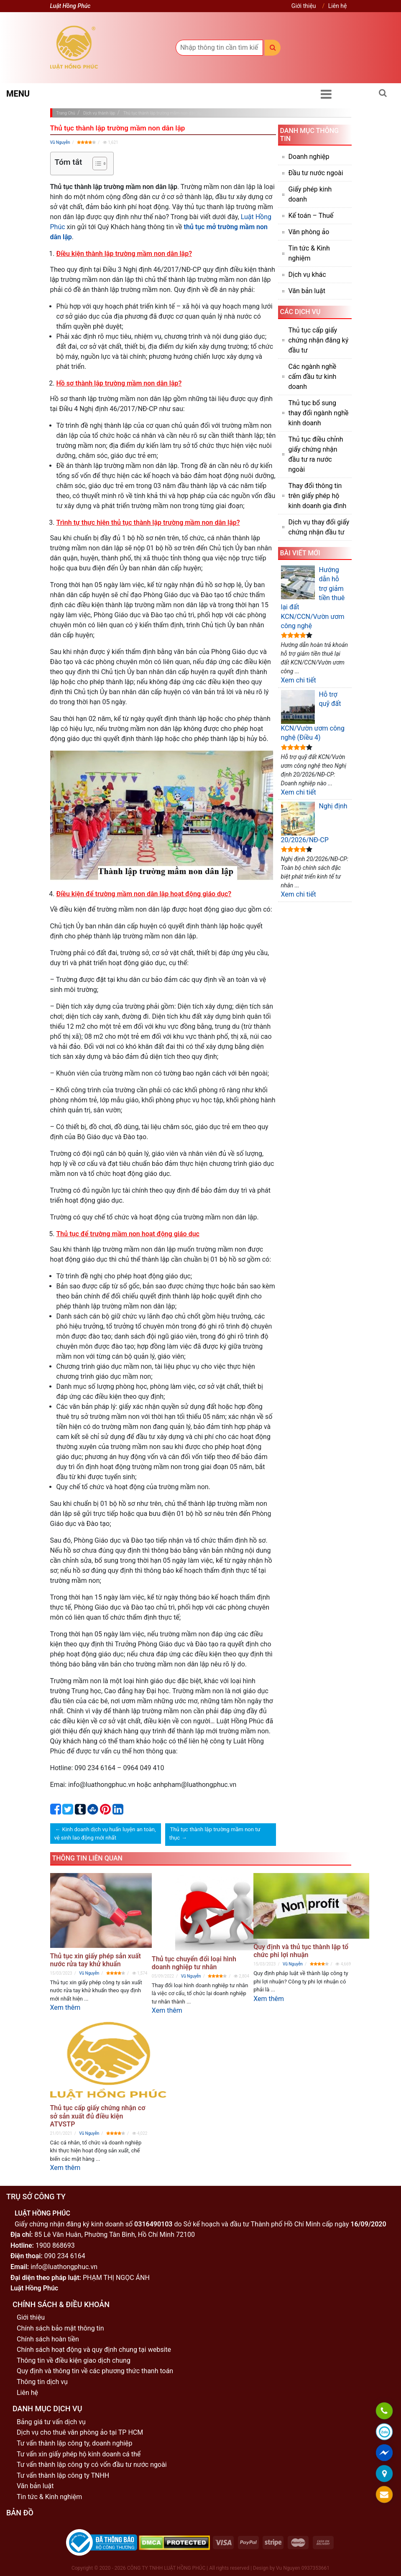  Describe the element at coordinates (75, 2443) in the screenshot. I see `Tư vấn thành lập công ty, doanh nghiệp` at that location.